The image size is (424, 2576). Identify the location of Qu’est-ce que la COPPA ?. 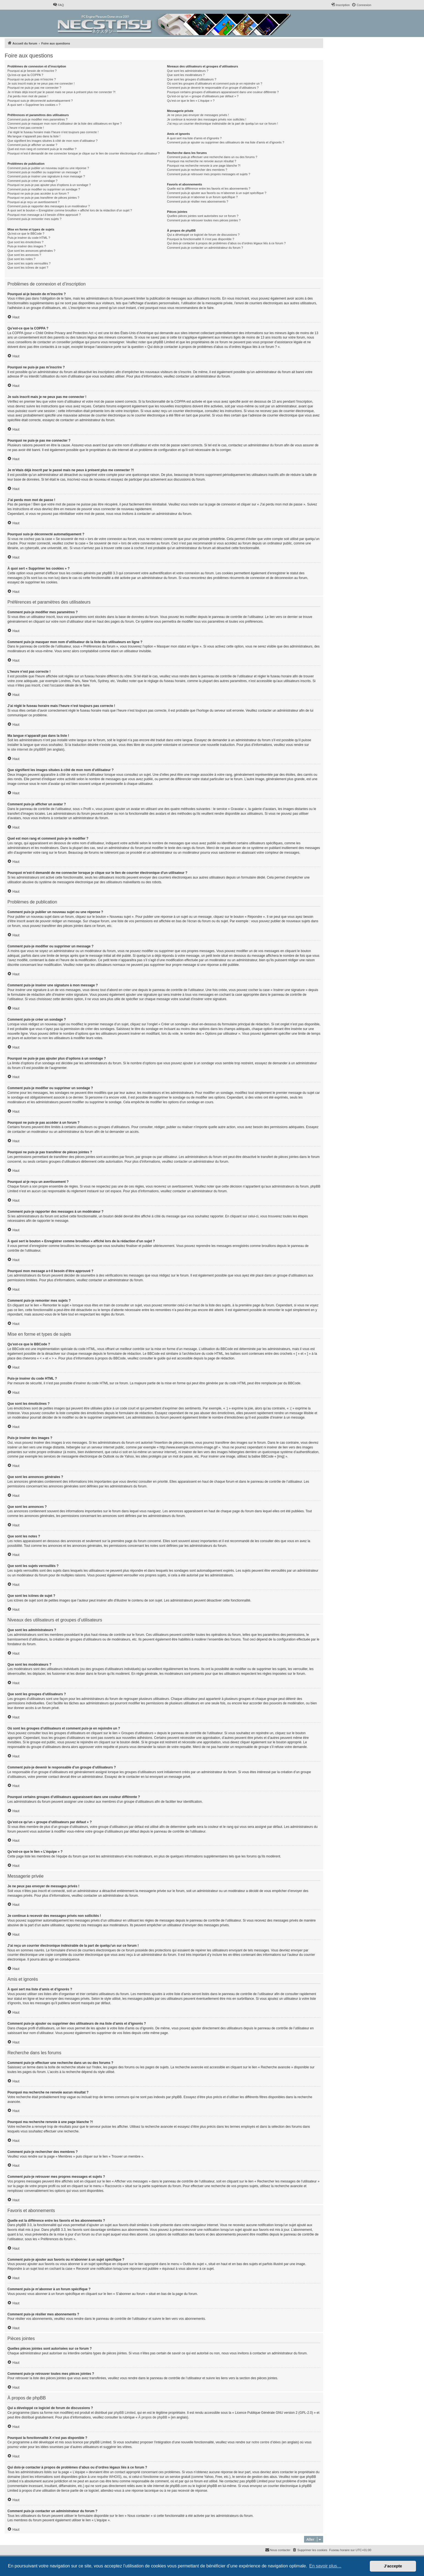
(25, 75).